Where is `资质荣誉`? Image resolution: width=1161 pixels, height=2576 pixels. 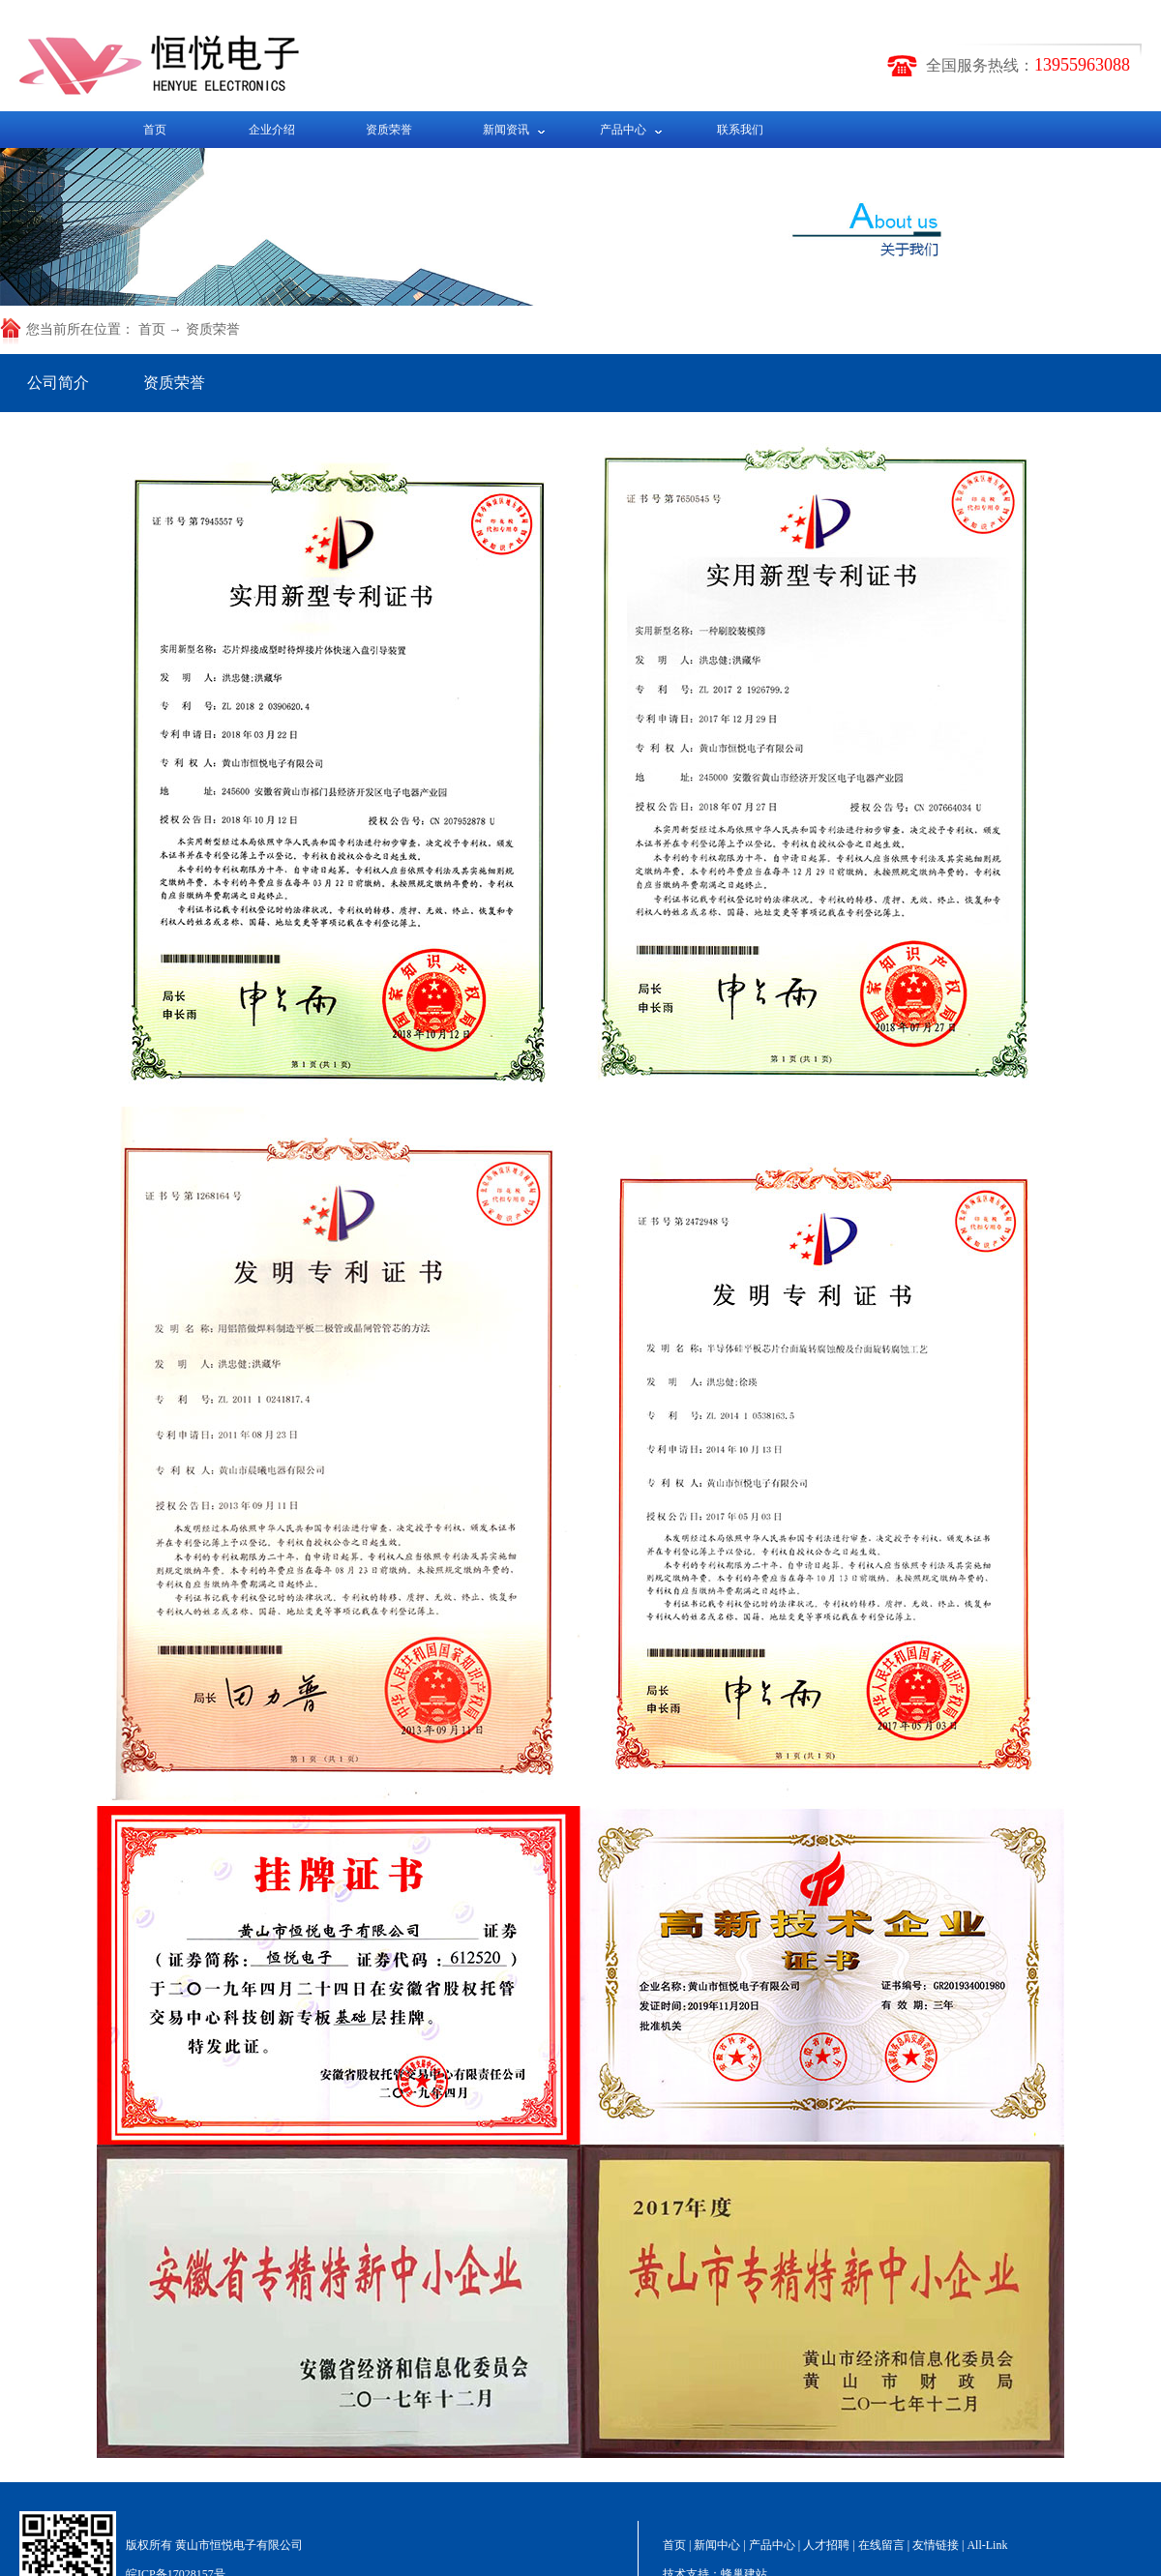
资质荣誉 is located at coordinates (389, 129).